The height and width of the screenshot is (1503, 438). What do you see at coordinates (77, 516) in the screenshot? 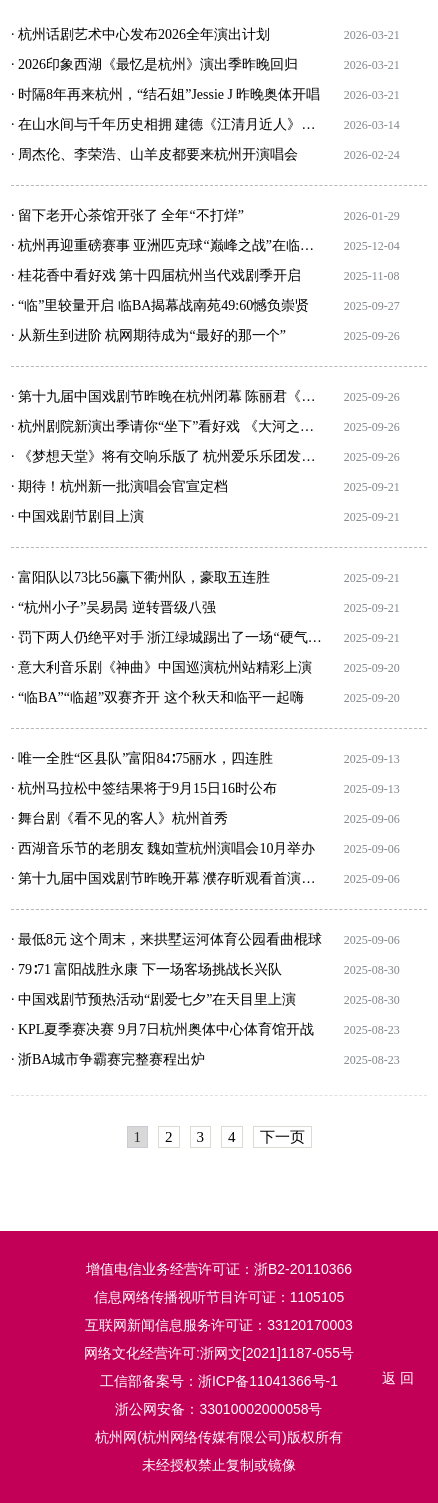
I see `· 中国戏剧节剧目上演` at bounding box center [77, 516].